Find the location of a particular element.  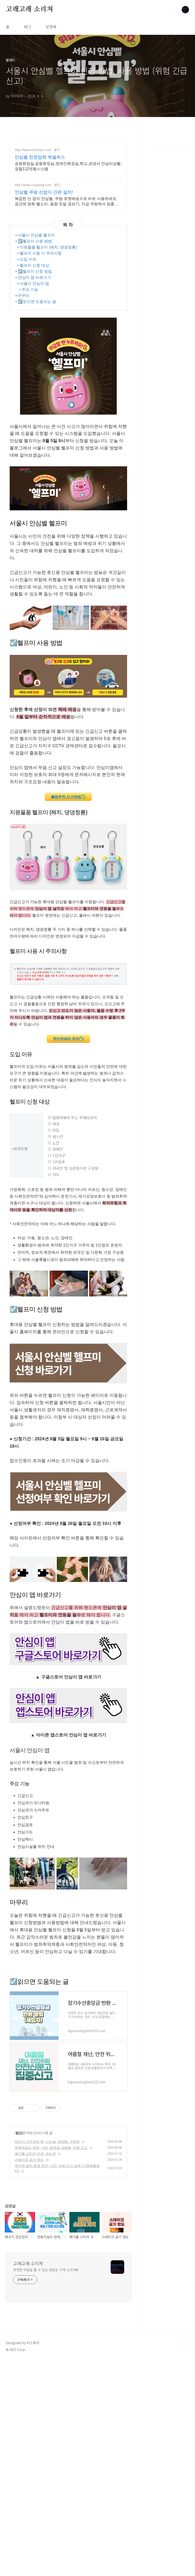

http://www.excelwis.com is located at coordinates (33, 150).